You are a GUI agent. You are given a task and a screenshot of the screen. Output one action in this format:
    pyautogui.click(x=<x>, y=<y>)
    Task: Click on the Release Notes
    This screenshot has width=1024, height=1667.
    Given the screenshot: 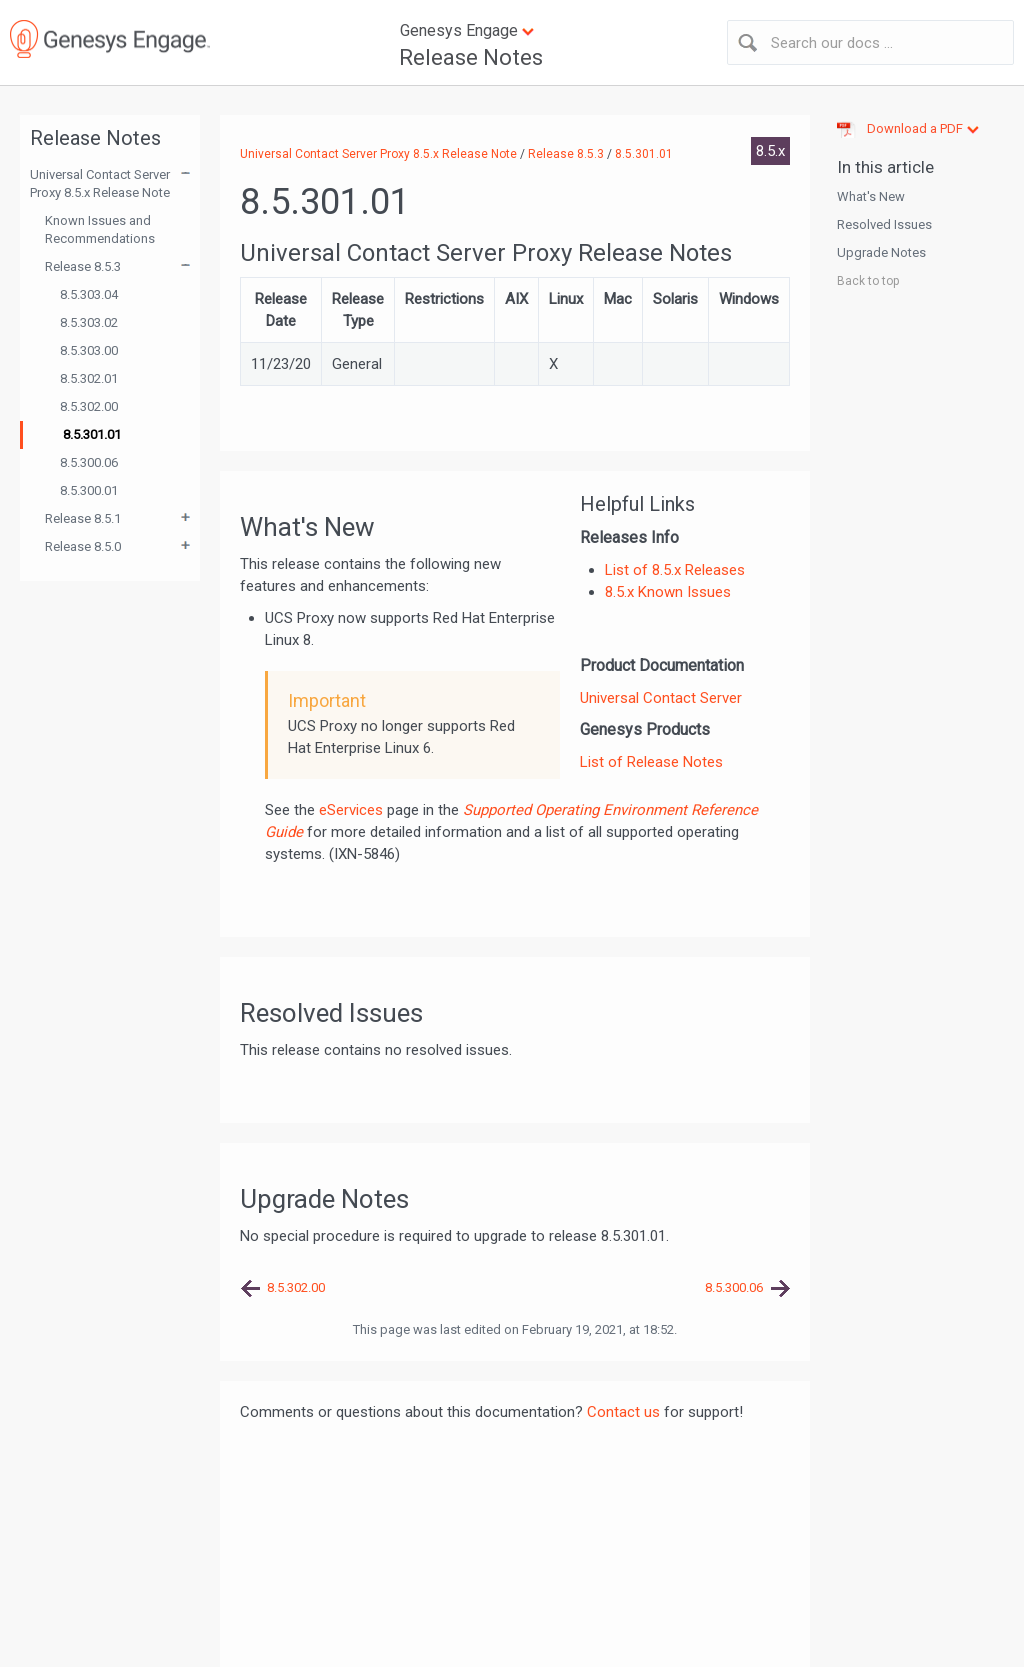 What is the action you would take?
    pyautogui.click(x=471, y=57)
    